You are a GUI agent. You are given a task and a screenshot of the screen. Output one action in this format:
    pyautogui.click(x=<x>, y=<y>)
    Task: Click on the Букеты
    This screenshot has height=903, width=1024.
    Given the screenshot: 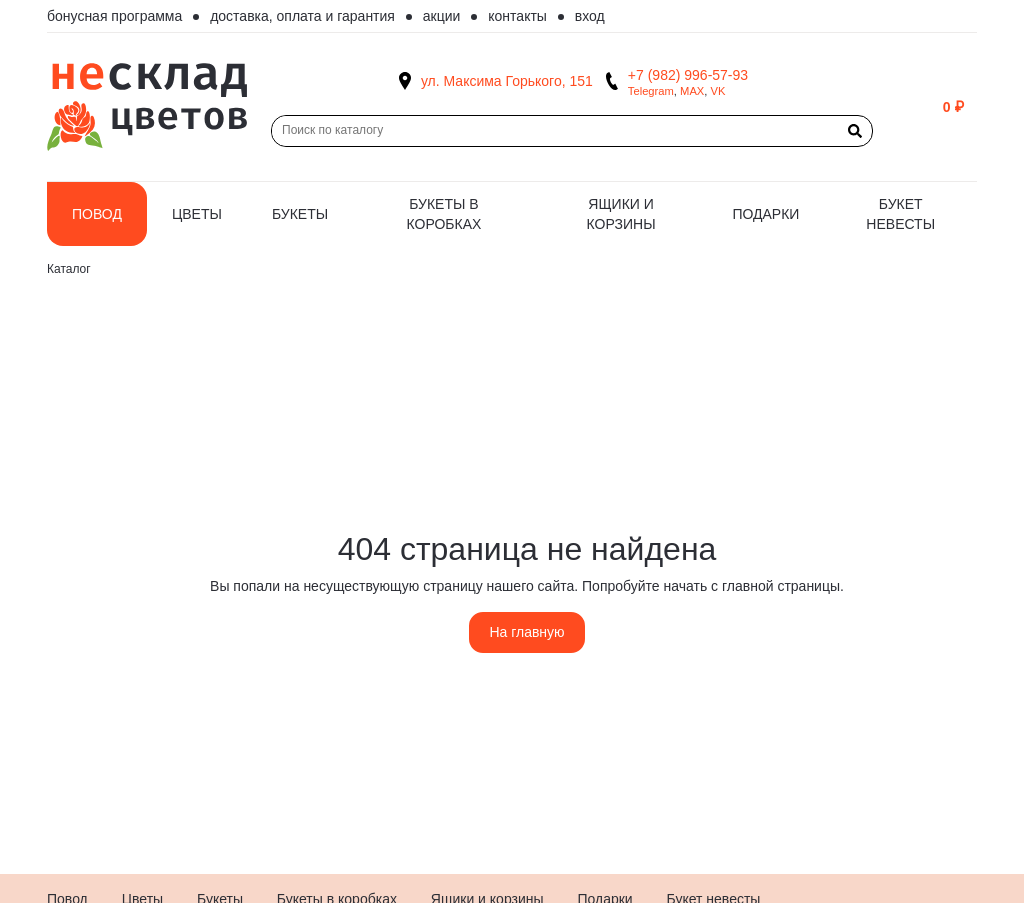 What is the action you would take?
    pyautogui.click(x=300, y=214)
    